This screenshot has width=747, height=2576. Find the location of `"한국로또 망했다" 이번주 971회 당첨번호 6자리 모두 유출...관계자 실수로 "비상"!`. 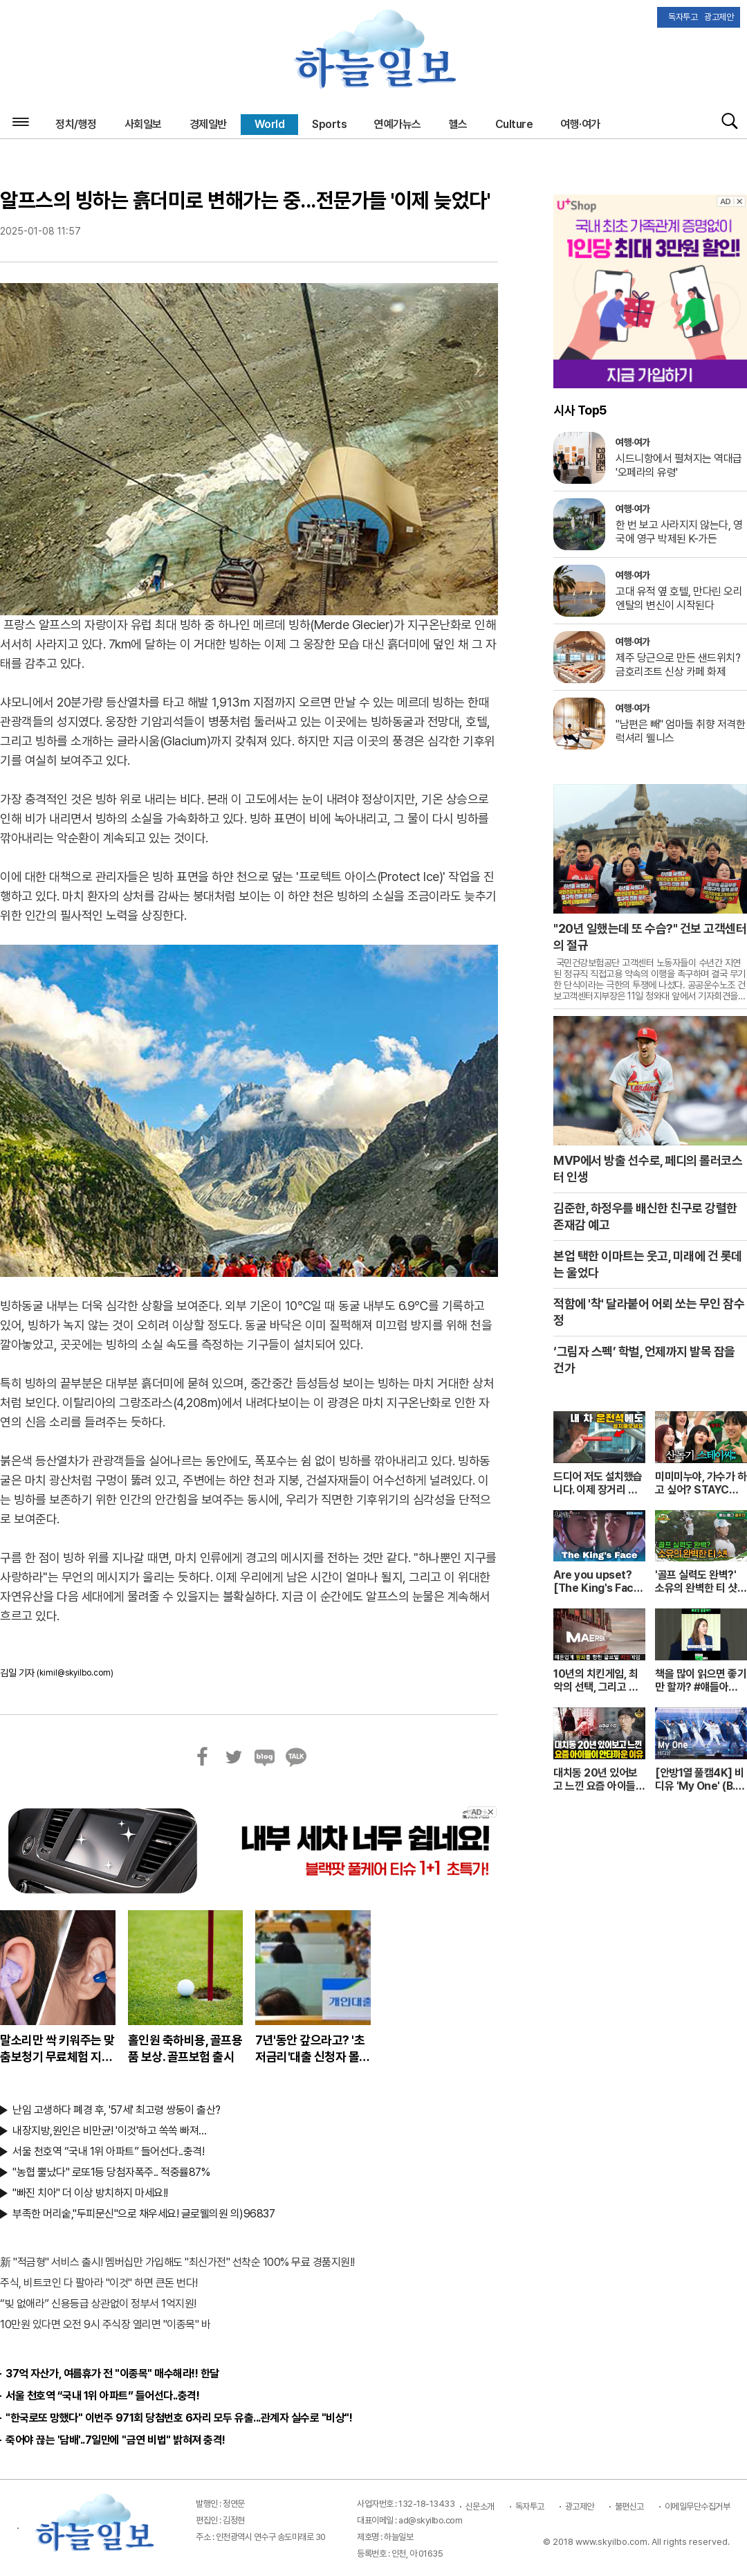

"한국로또 망했다" 이번주 971회 당첨번호 6자리 모두 유출...관계자 실수로 "비상"! is located at coordinates (179, 2417).